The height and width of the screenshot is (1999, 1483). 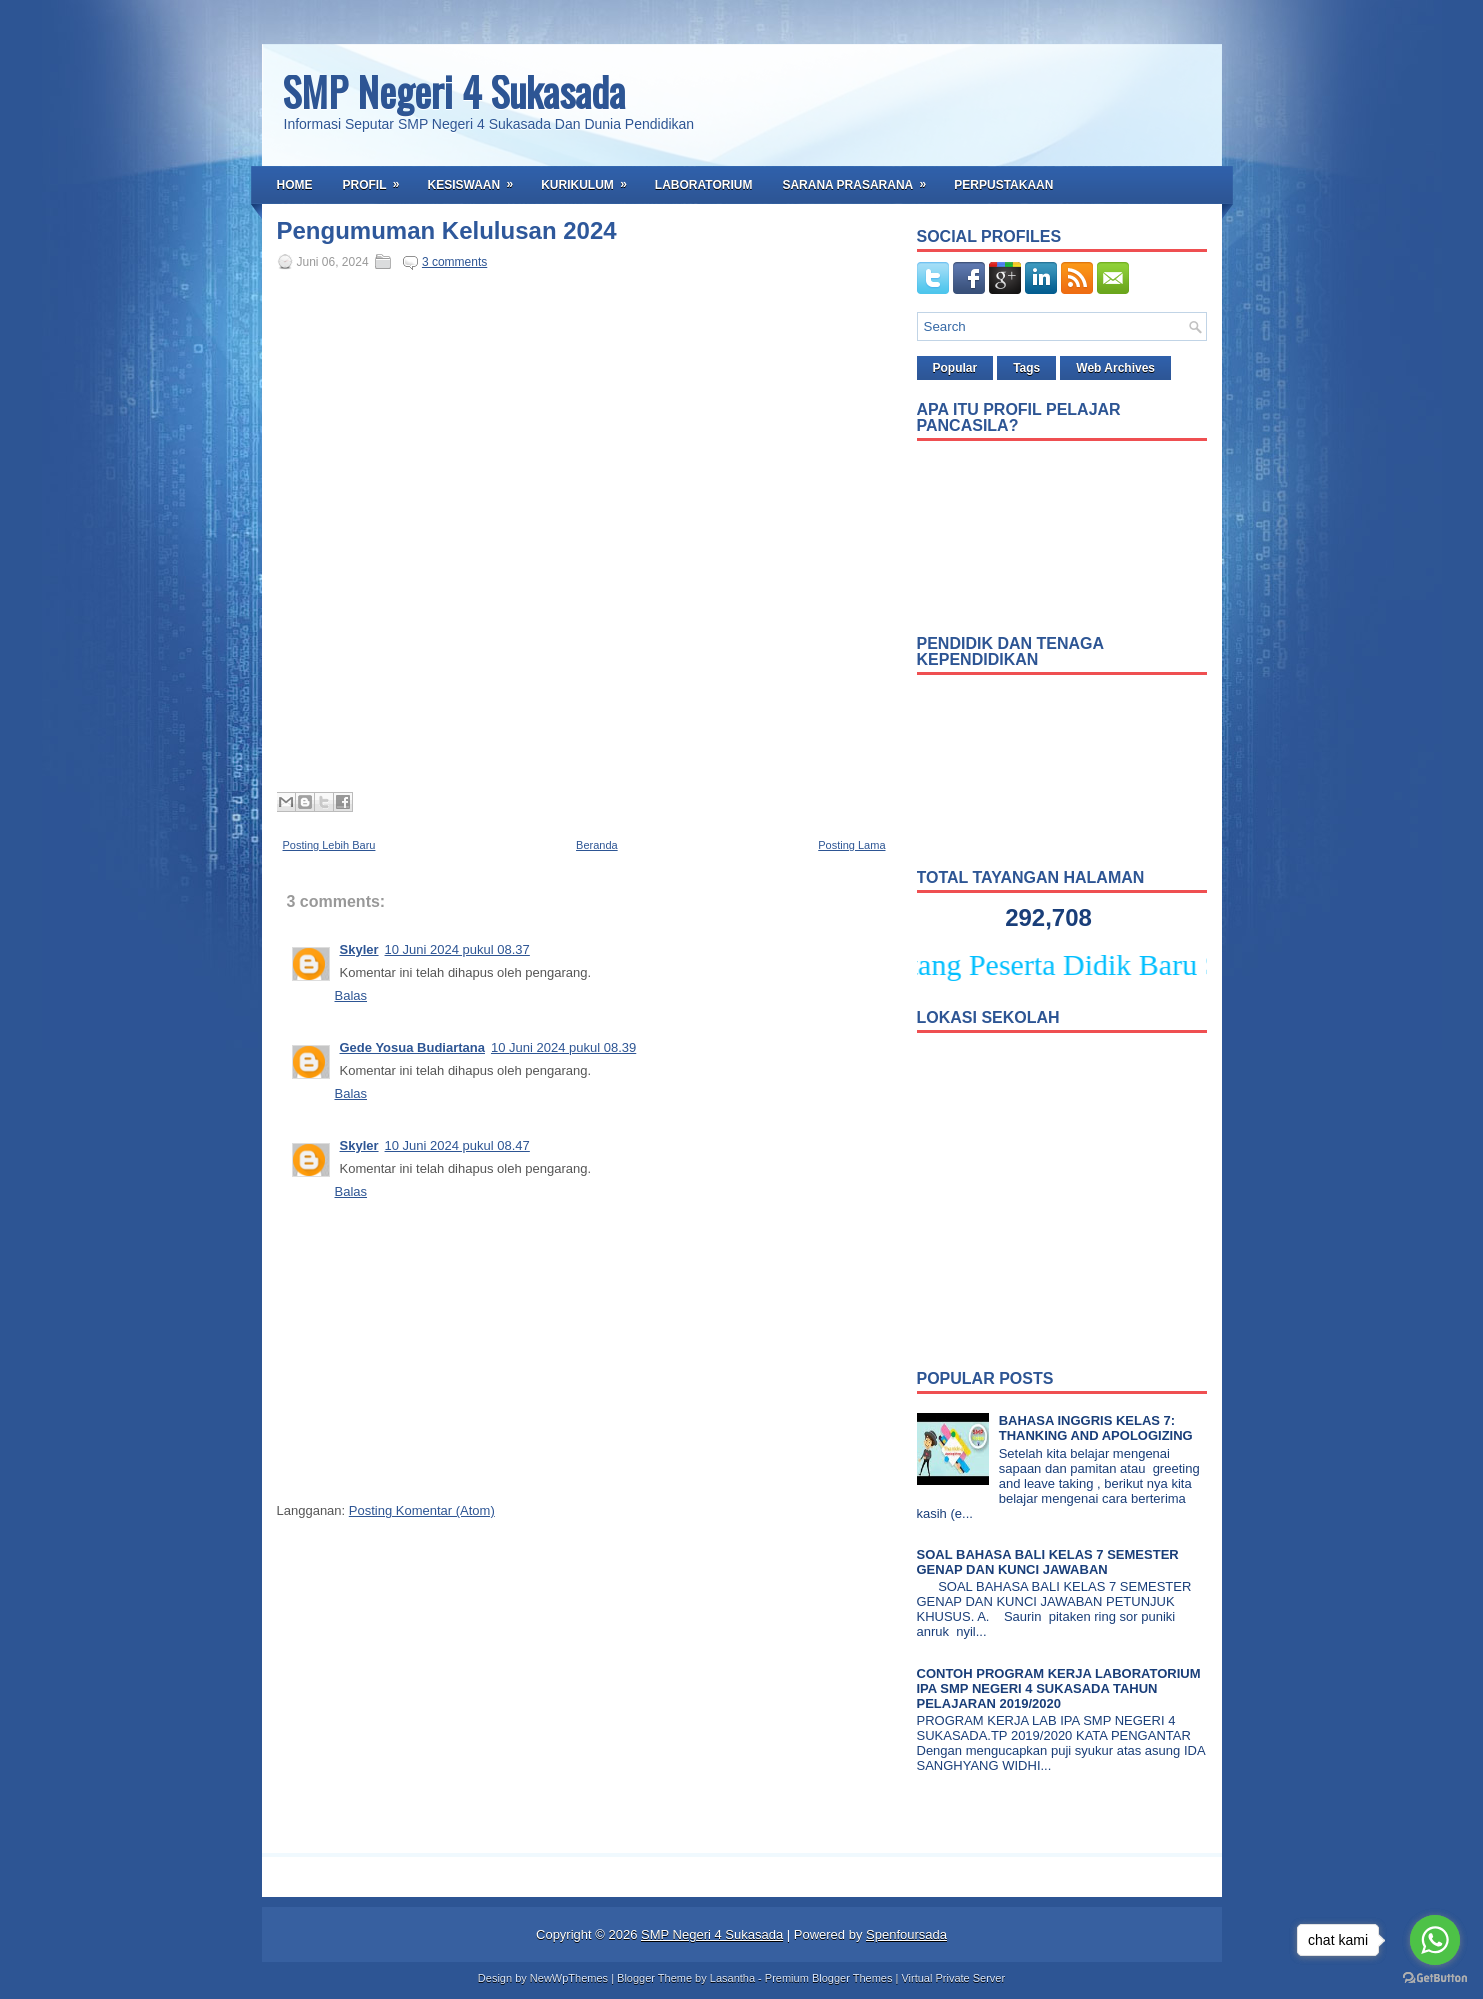 I want to click on Posting Komentar (Atom), so click(x=422, y=1510).